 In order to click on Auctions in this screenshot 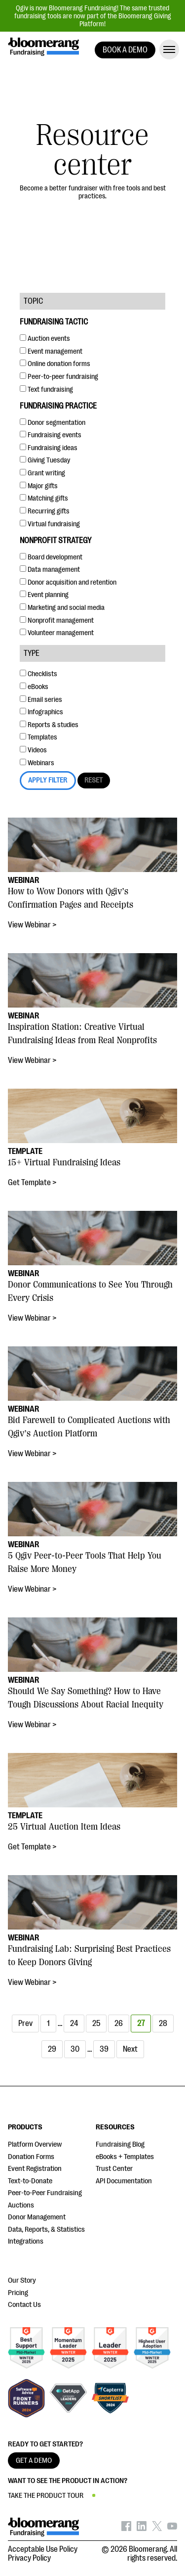, I will do `click(21, 2205)`.